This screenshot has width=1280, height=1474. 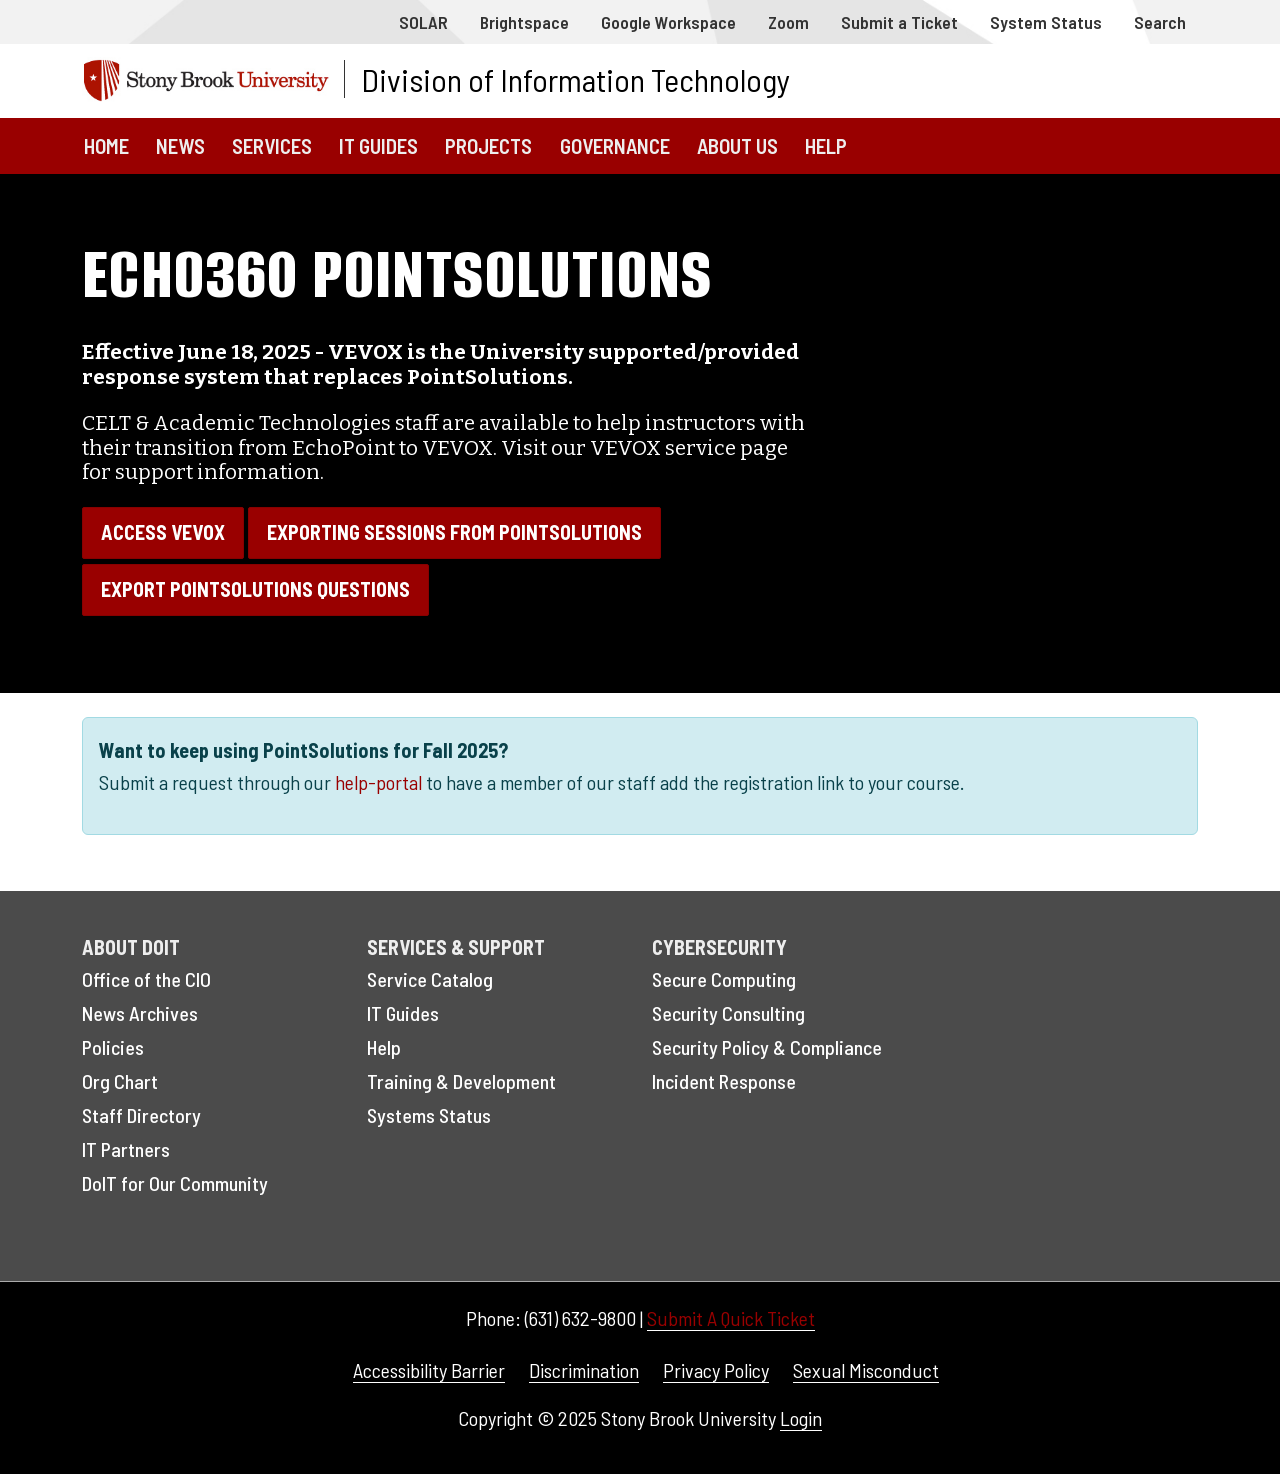 I want to click on Incident Response, so click(x=724, y=1081).